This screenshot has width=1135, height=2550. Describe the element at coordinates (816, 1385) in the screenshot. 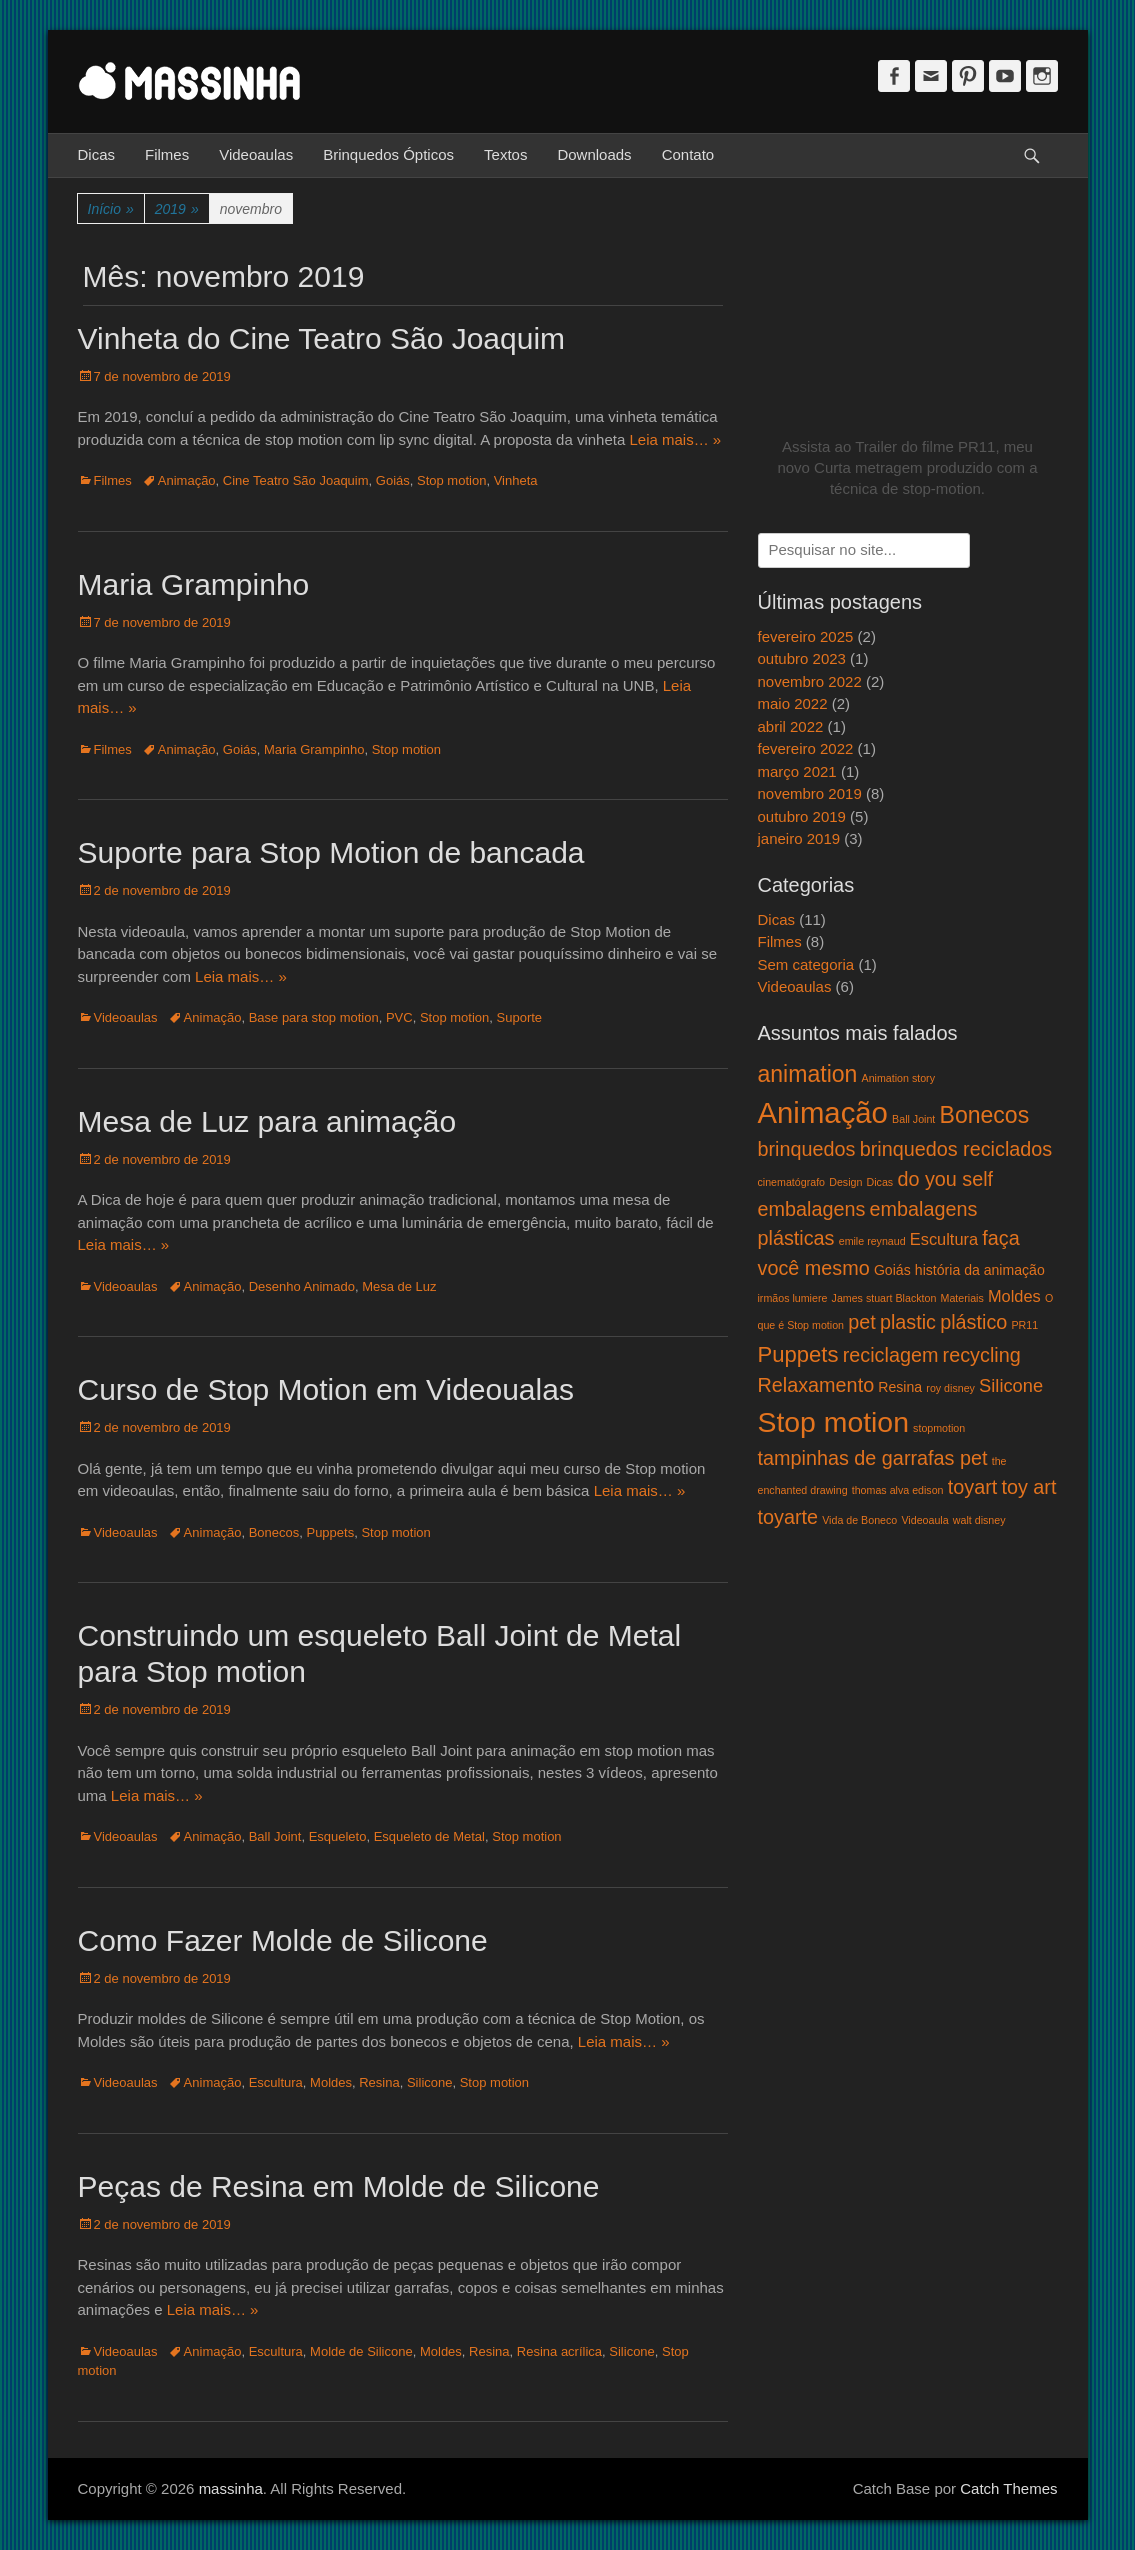

I see `Relaxamento [Relaxamento (5 itens)]` at that location.